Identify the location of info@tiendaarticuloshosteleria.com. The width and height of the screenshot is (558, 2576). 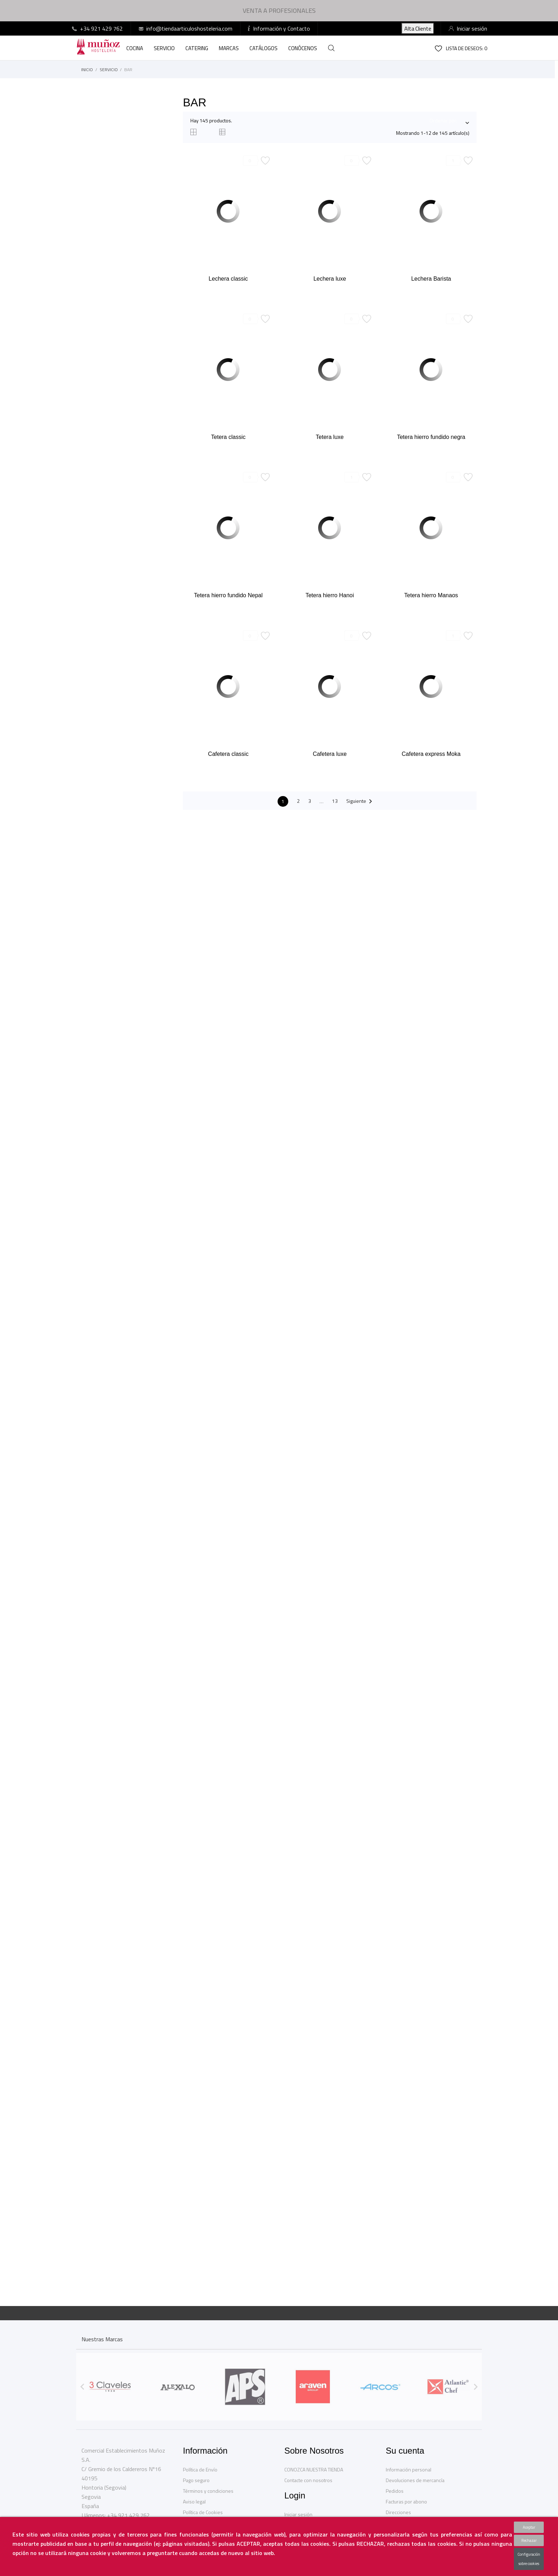
(189, 28).